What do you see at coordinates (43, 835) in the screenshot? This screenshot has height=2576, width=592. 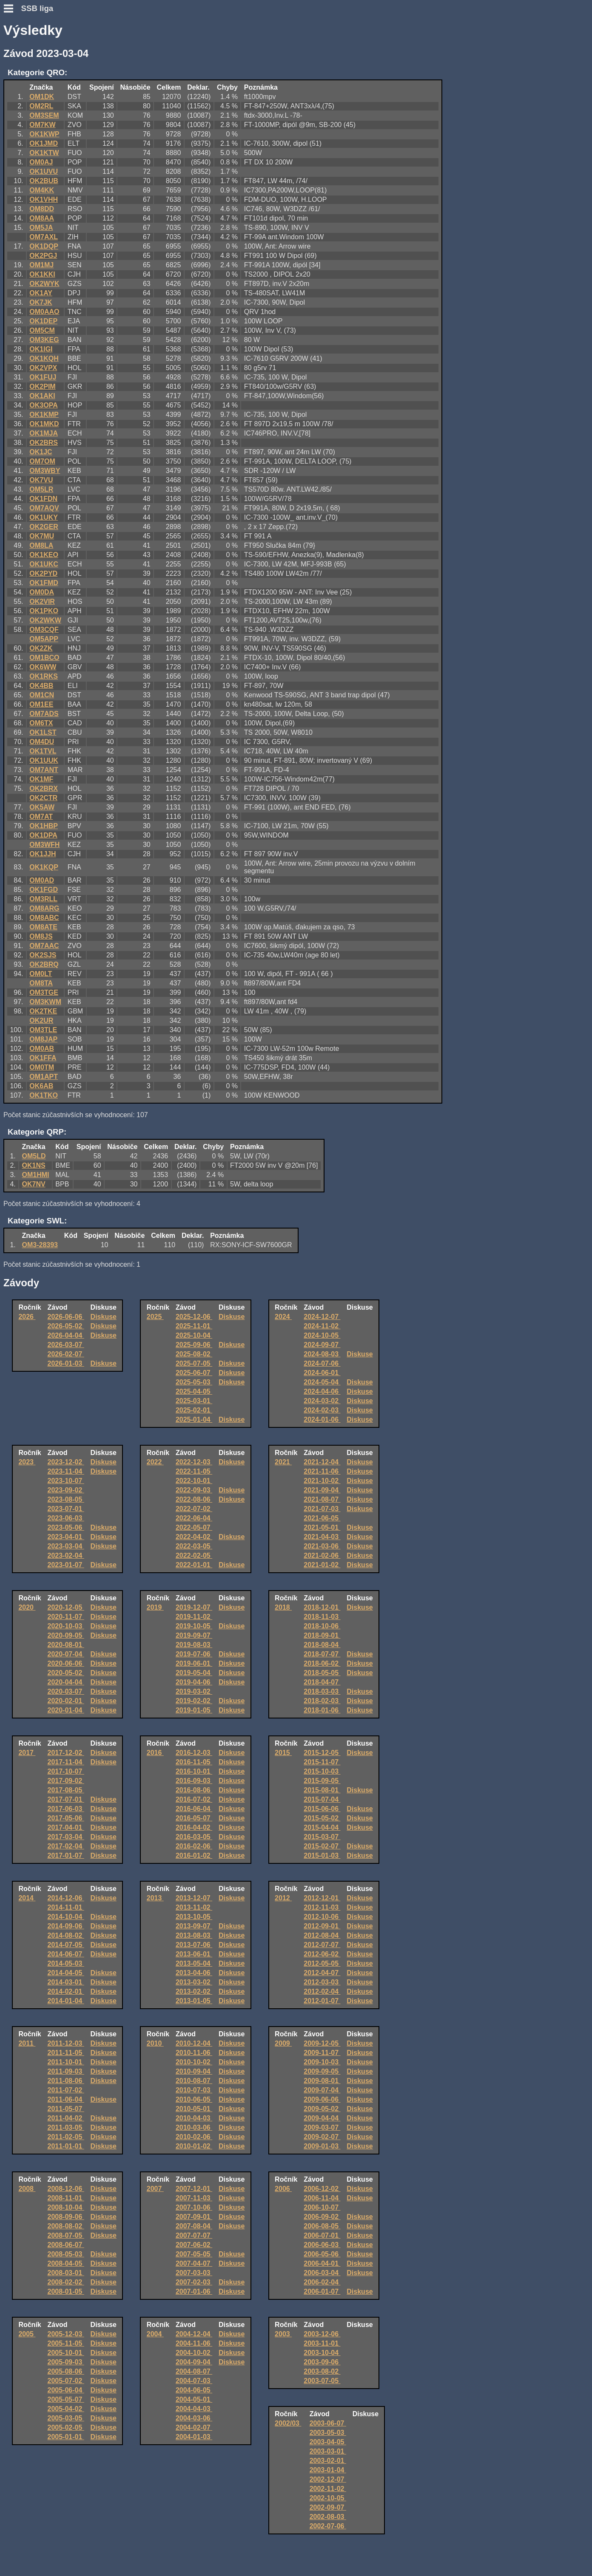 I see `OK1DPA` at bounding box center [43, 835].